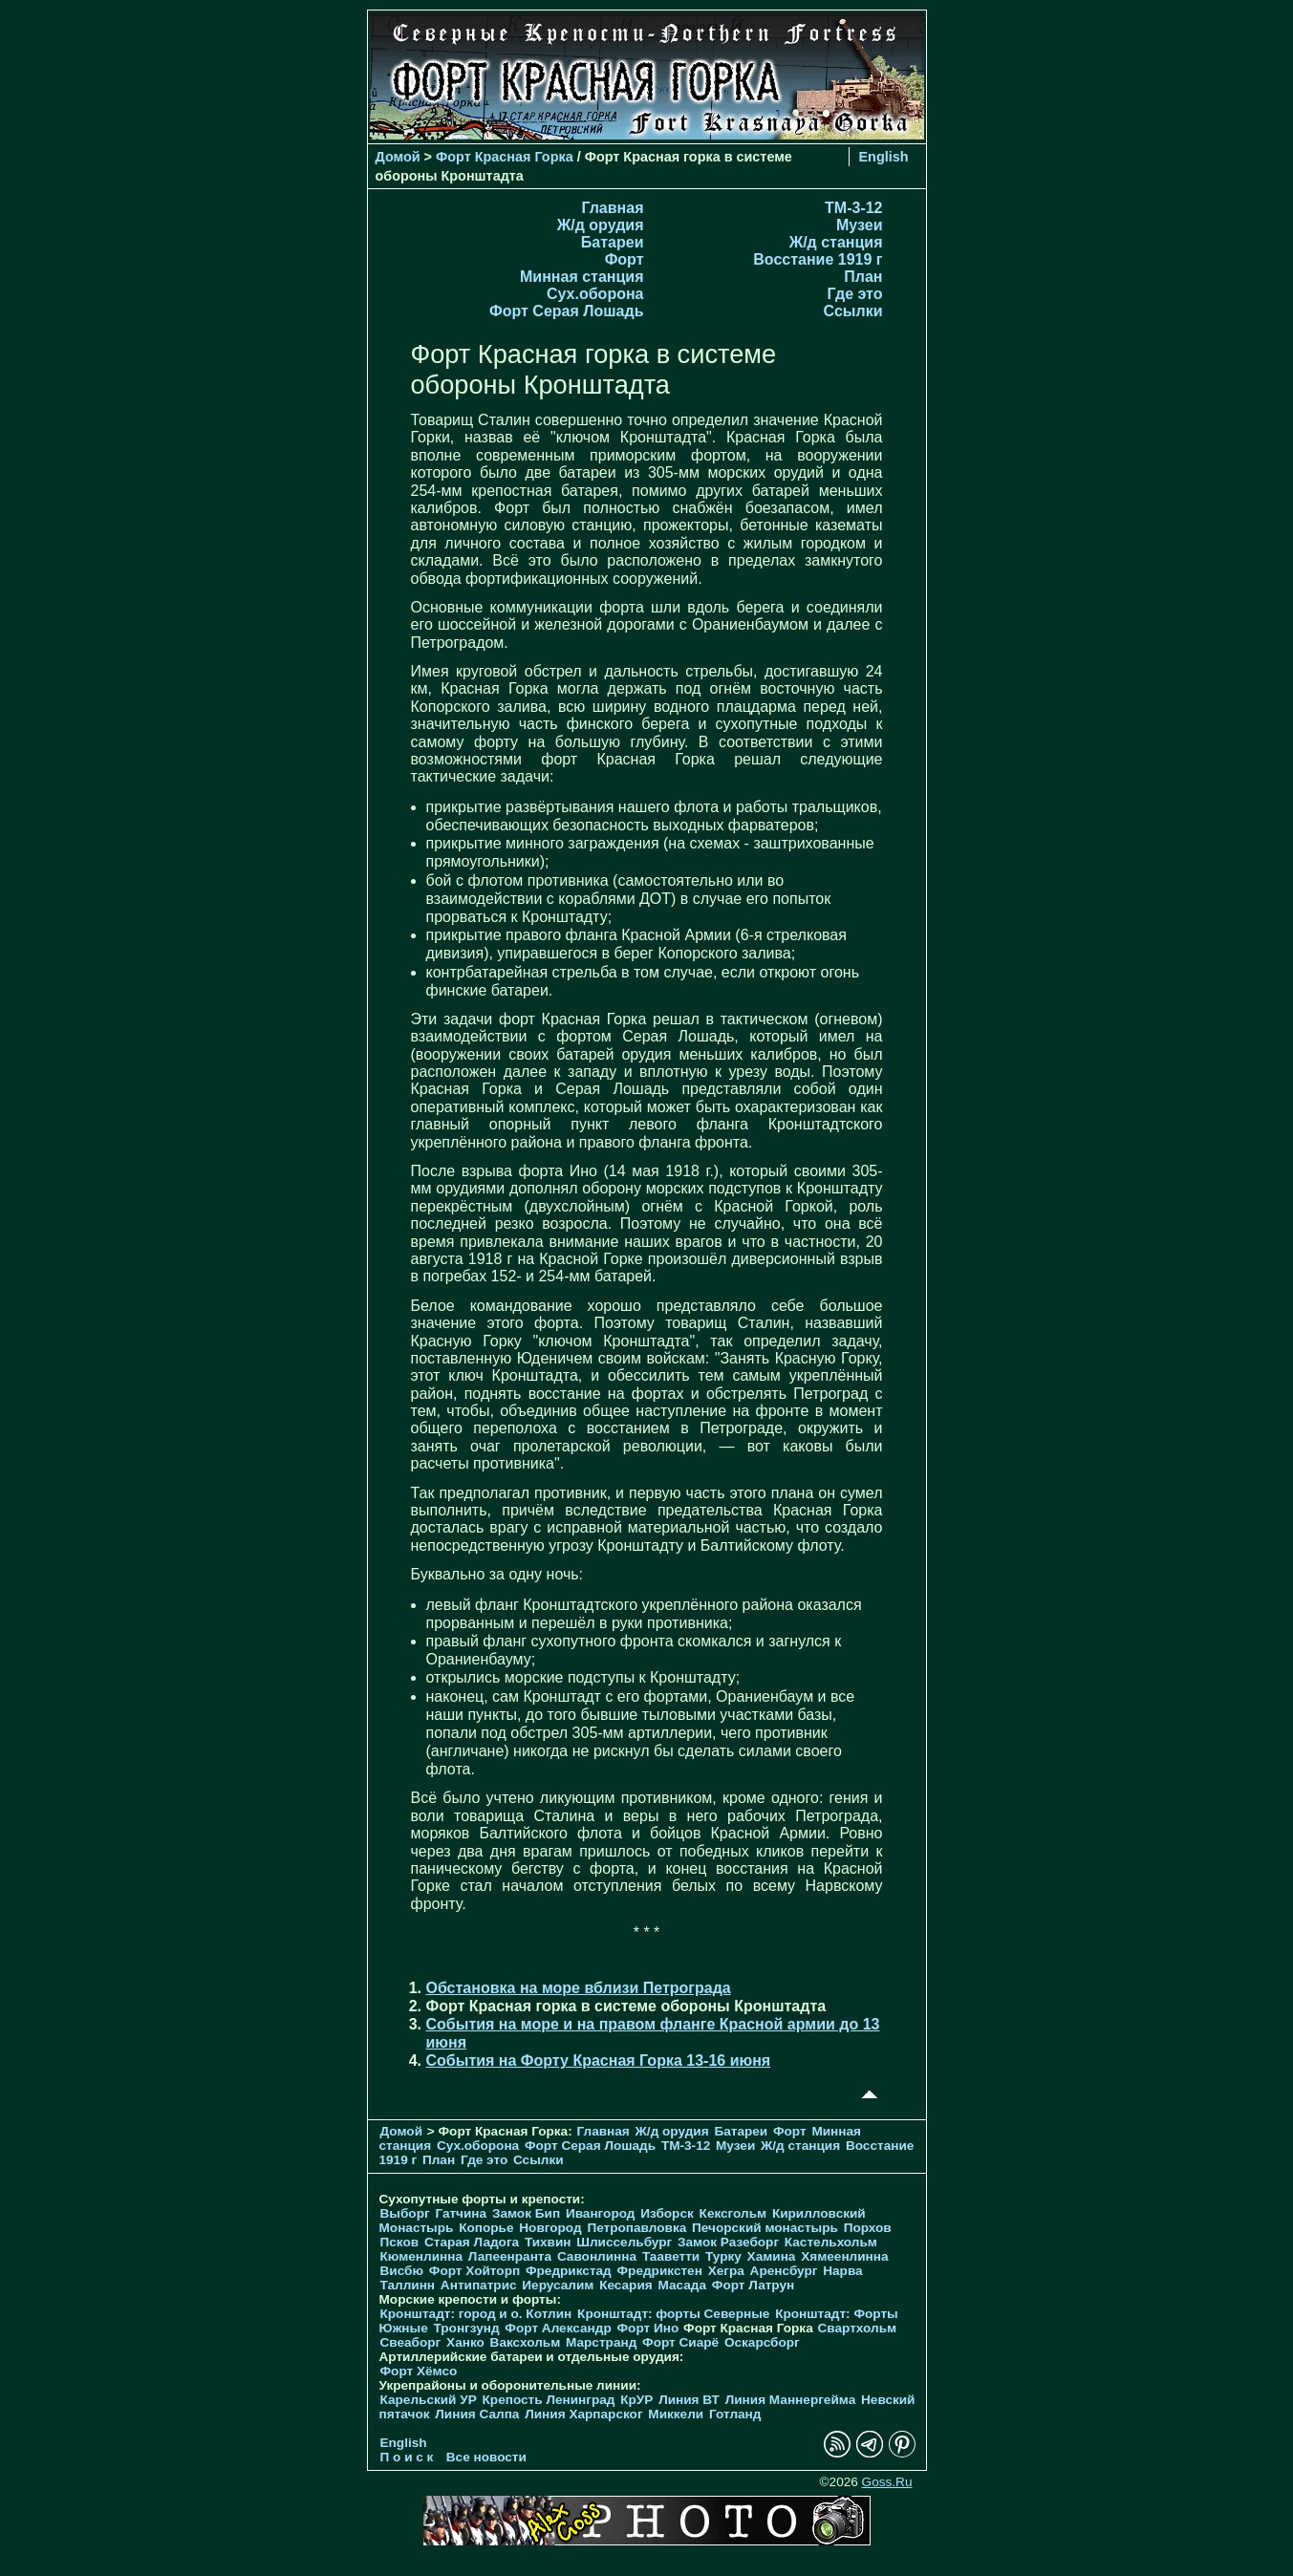 The width and height of the screenshot is (1293, 2576). I want to click on Свартхольм, so click(856, 2328).